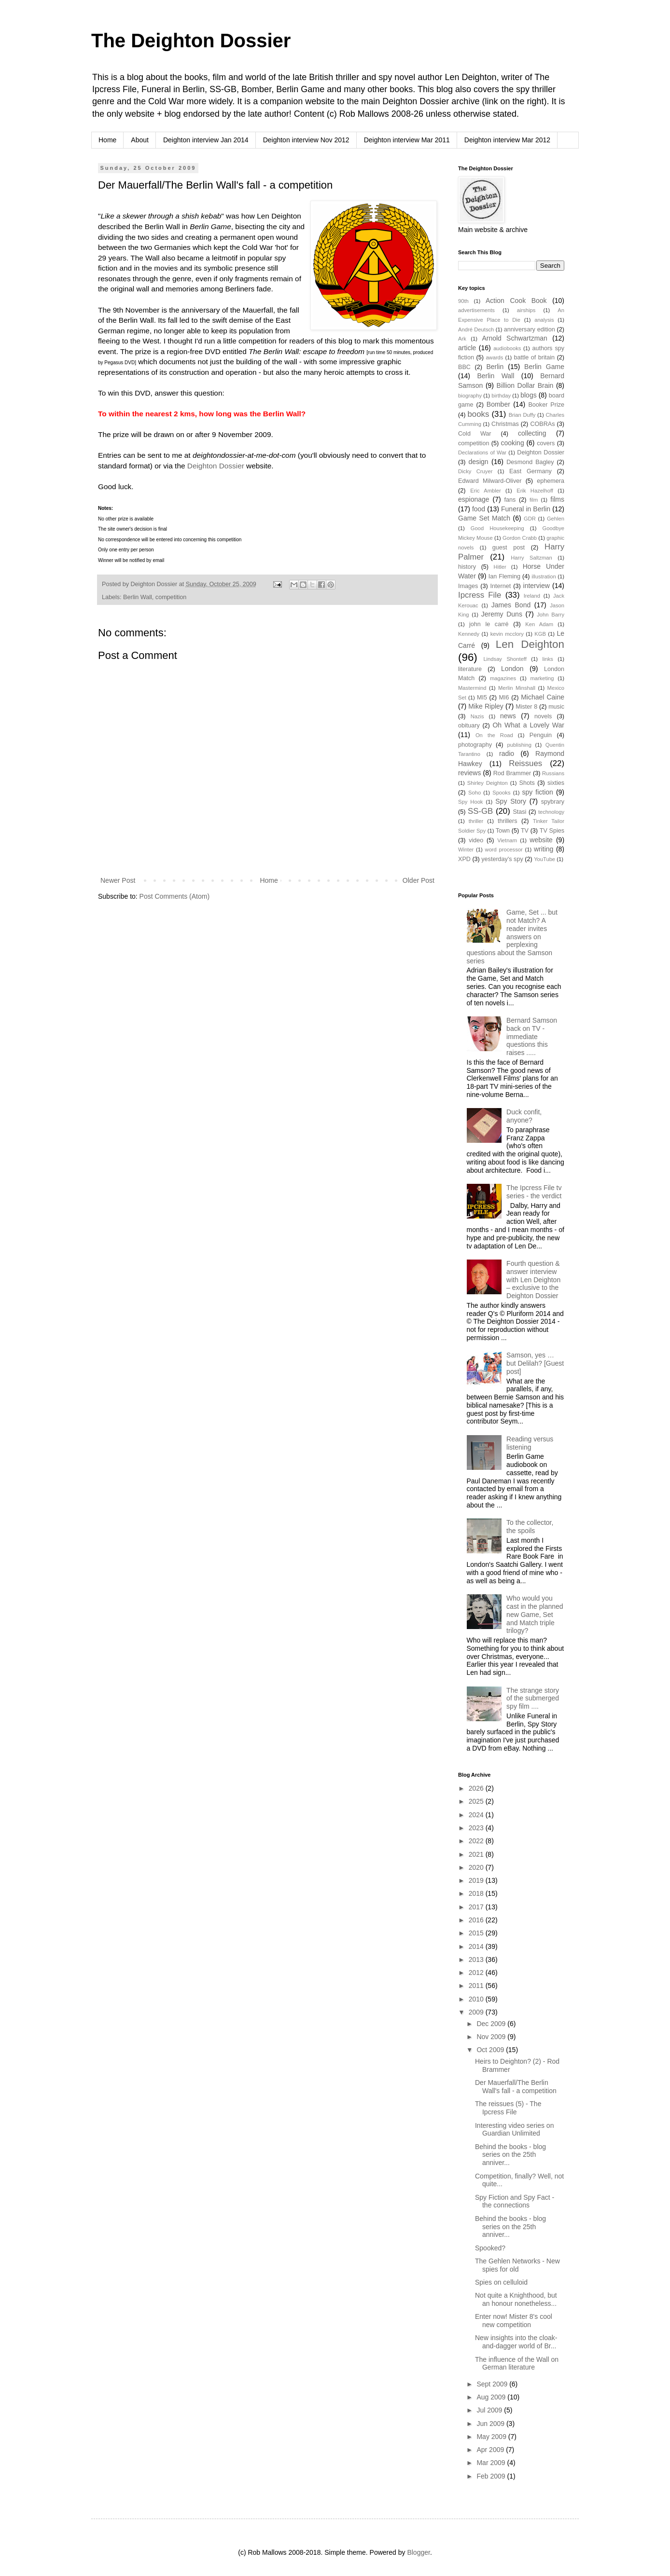  I want to click on 2009, so click(477, 2012).